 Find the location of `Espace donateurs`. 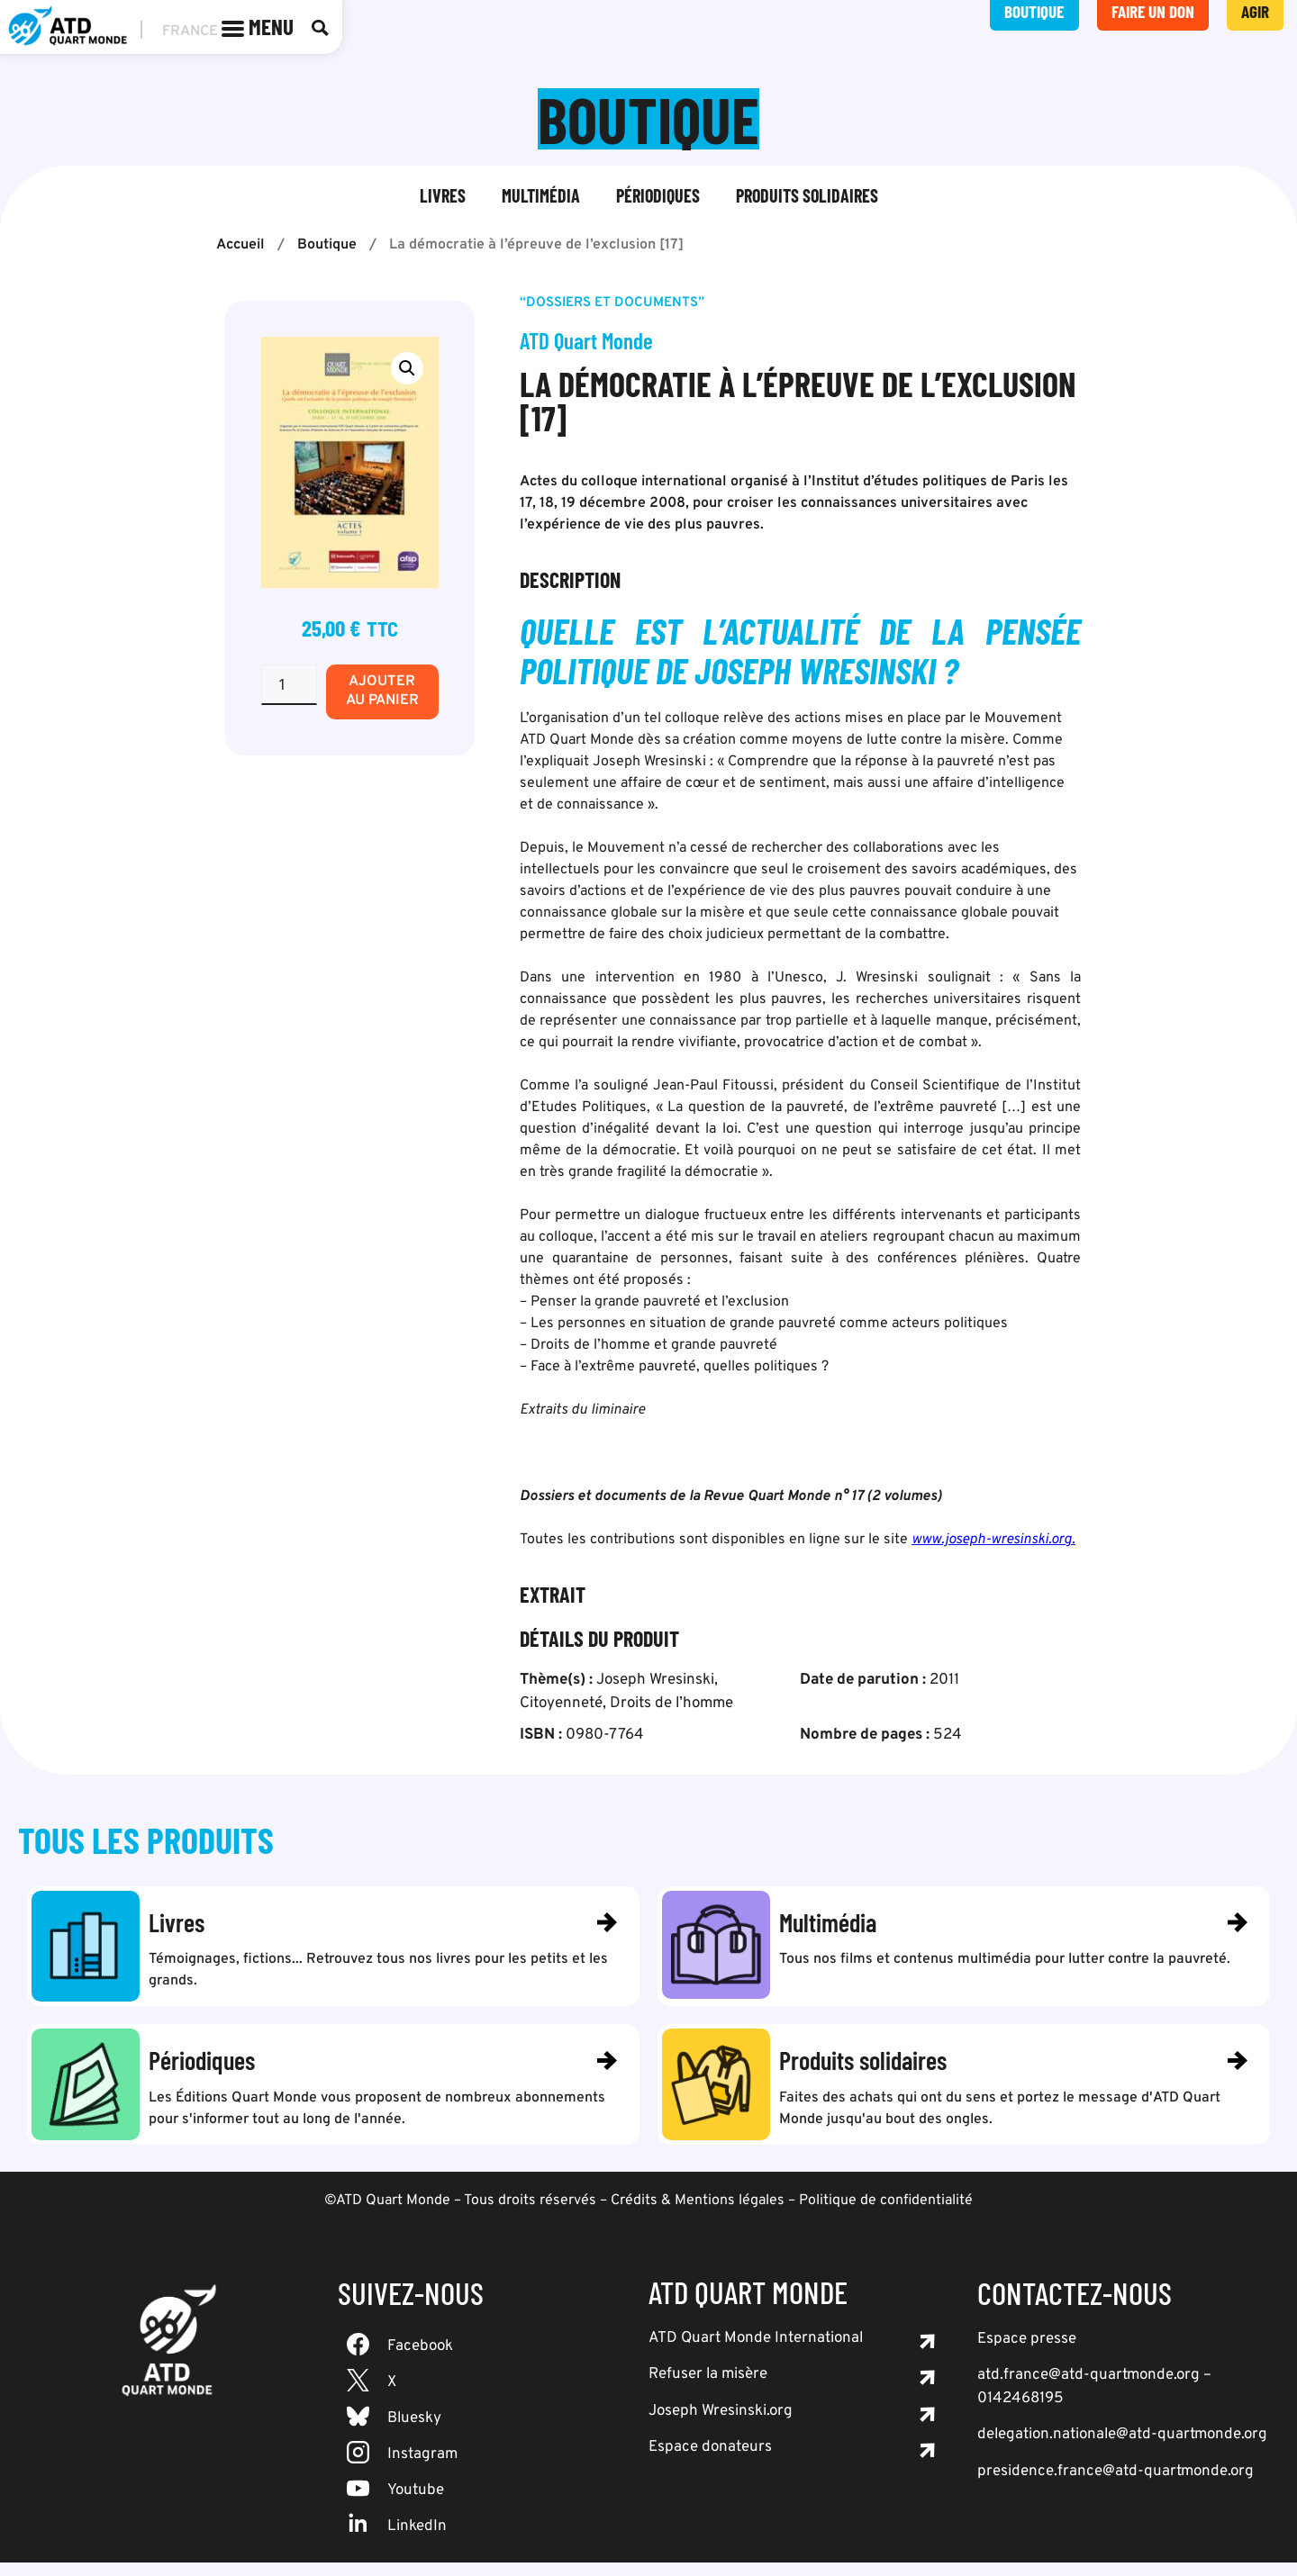

Espace donateurs is located at coordinates (710, 2461).